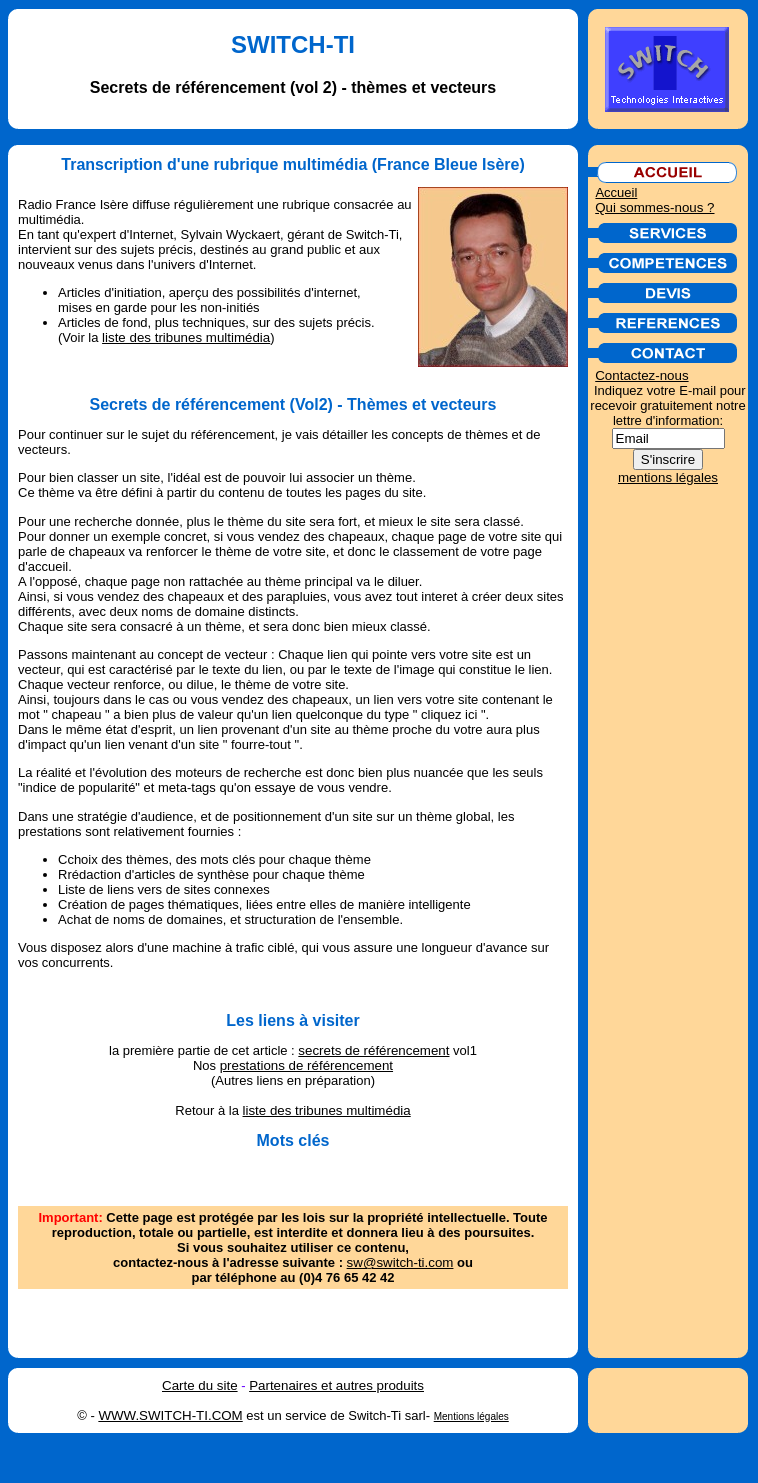 The image size is (758, 1483). What do you see at coordinates (400, 1262) in the screenshot?
I see `sw@switch-ti.com` at bounding box center [400, 1262].